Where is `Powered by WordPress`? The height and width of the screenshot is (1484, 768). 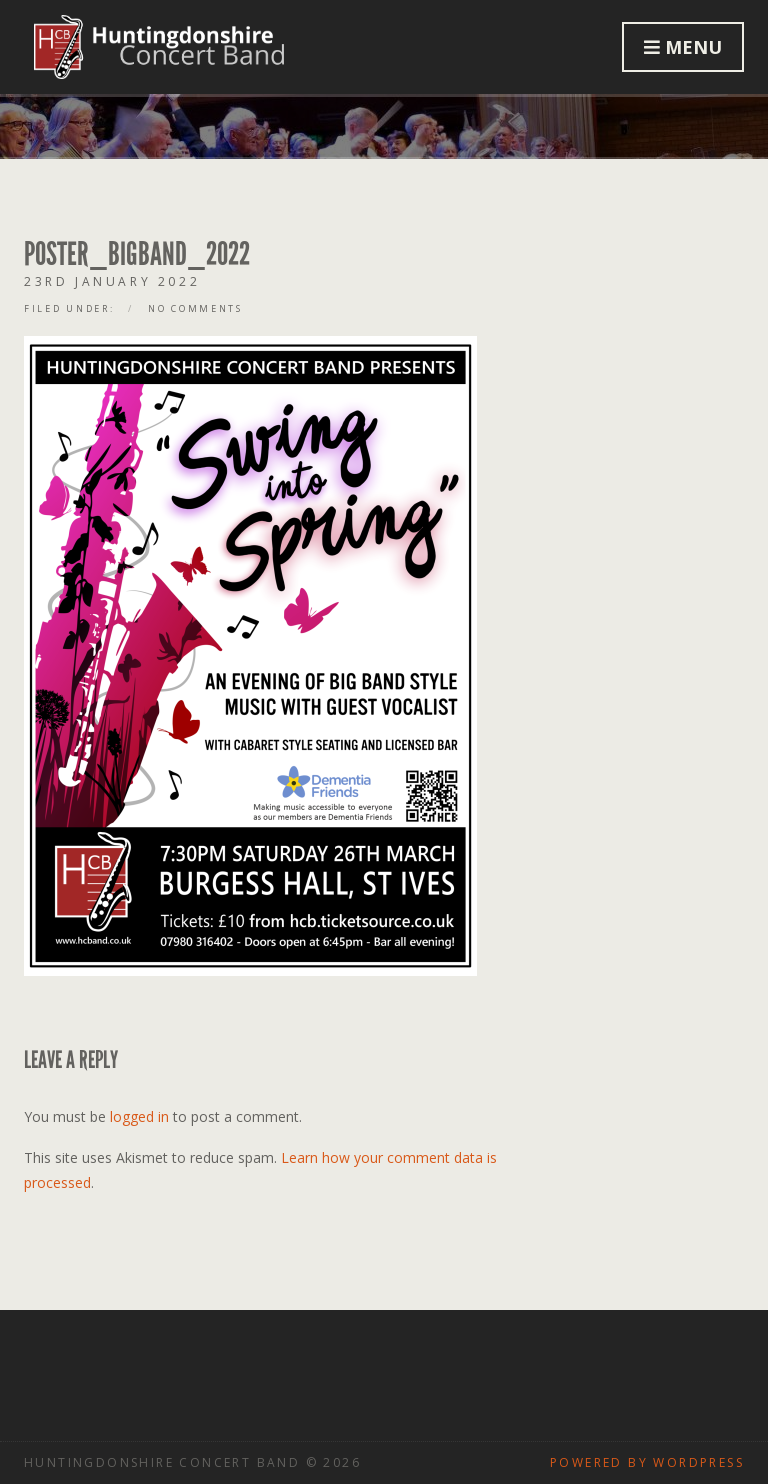
Powered by WordPress is located at coordinates (647, 1462).